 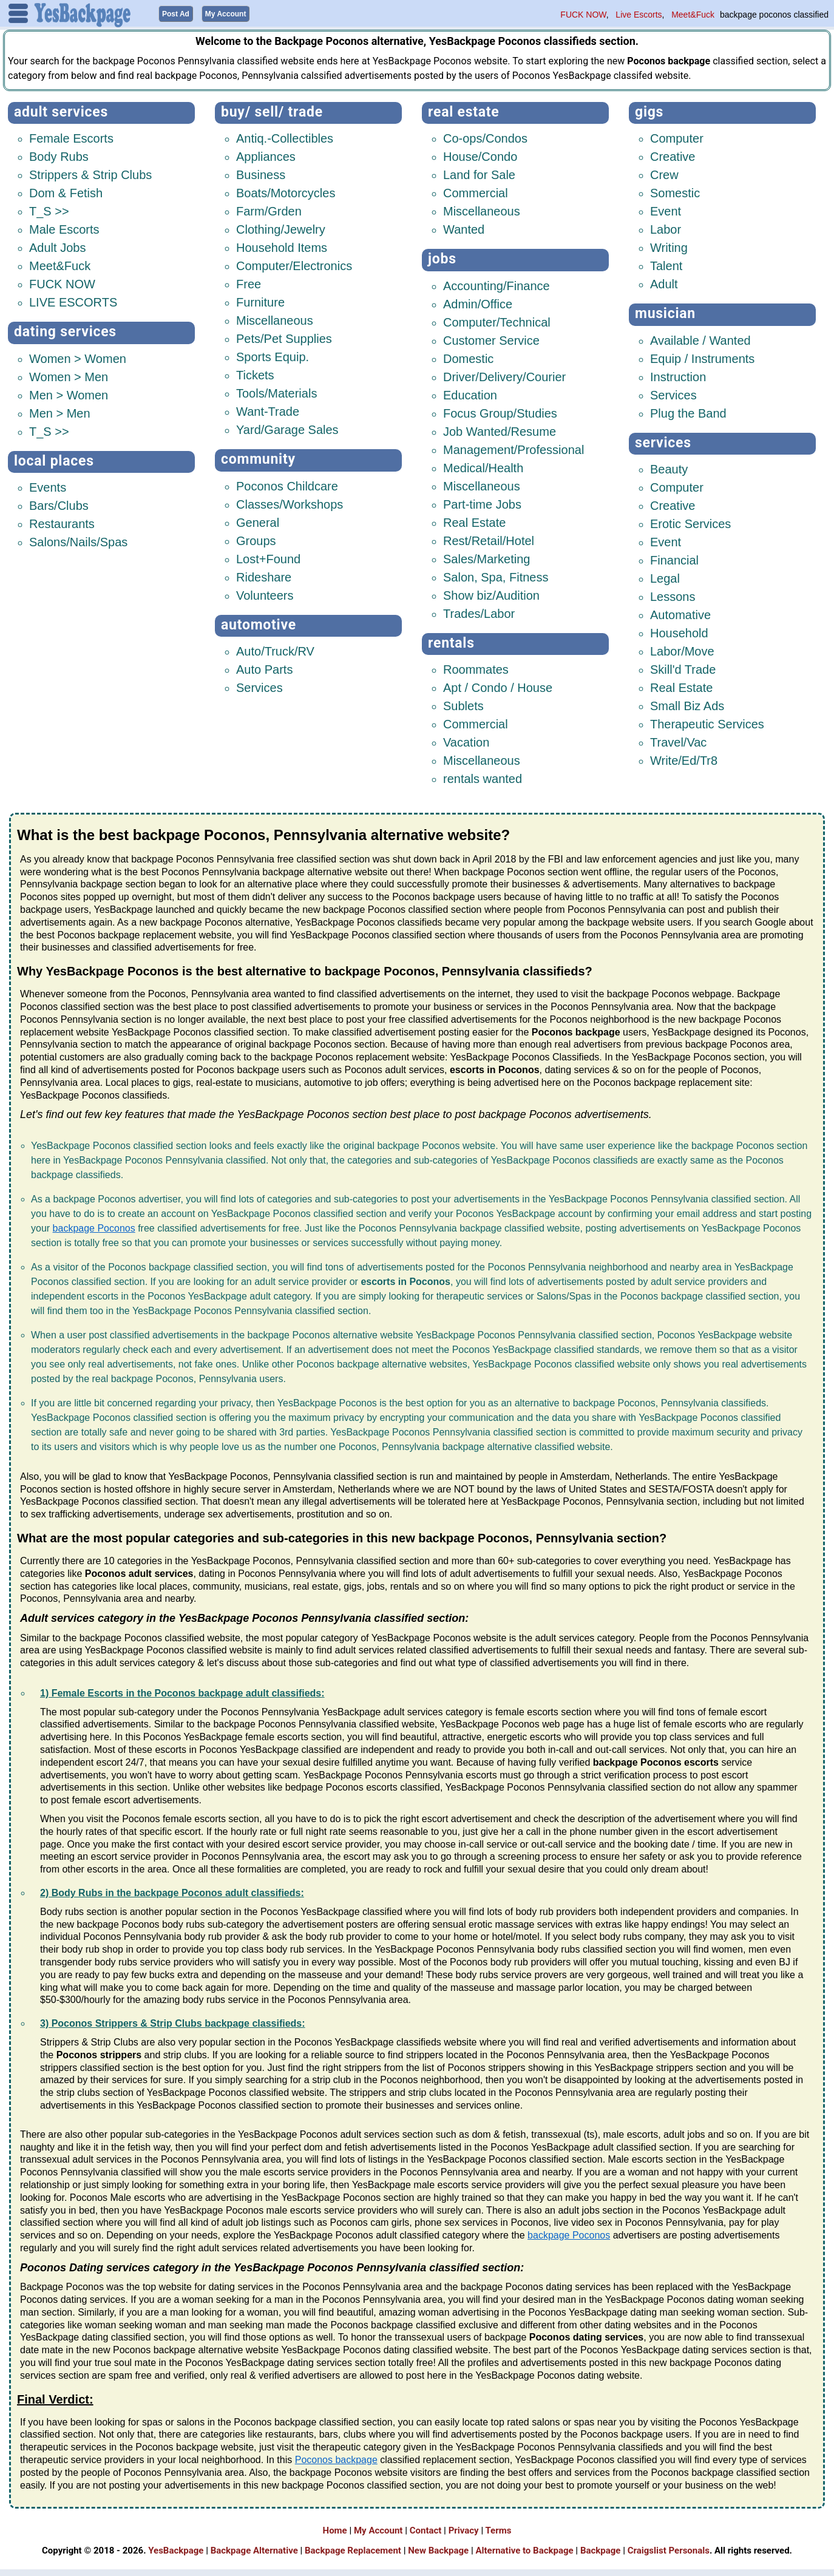 I want to click on Business, so click(x=260, y=172).